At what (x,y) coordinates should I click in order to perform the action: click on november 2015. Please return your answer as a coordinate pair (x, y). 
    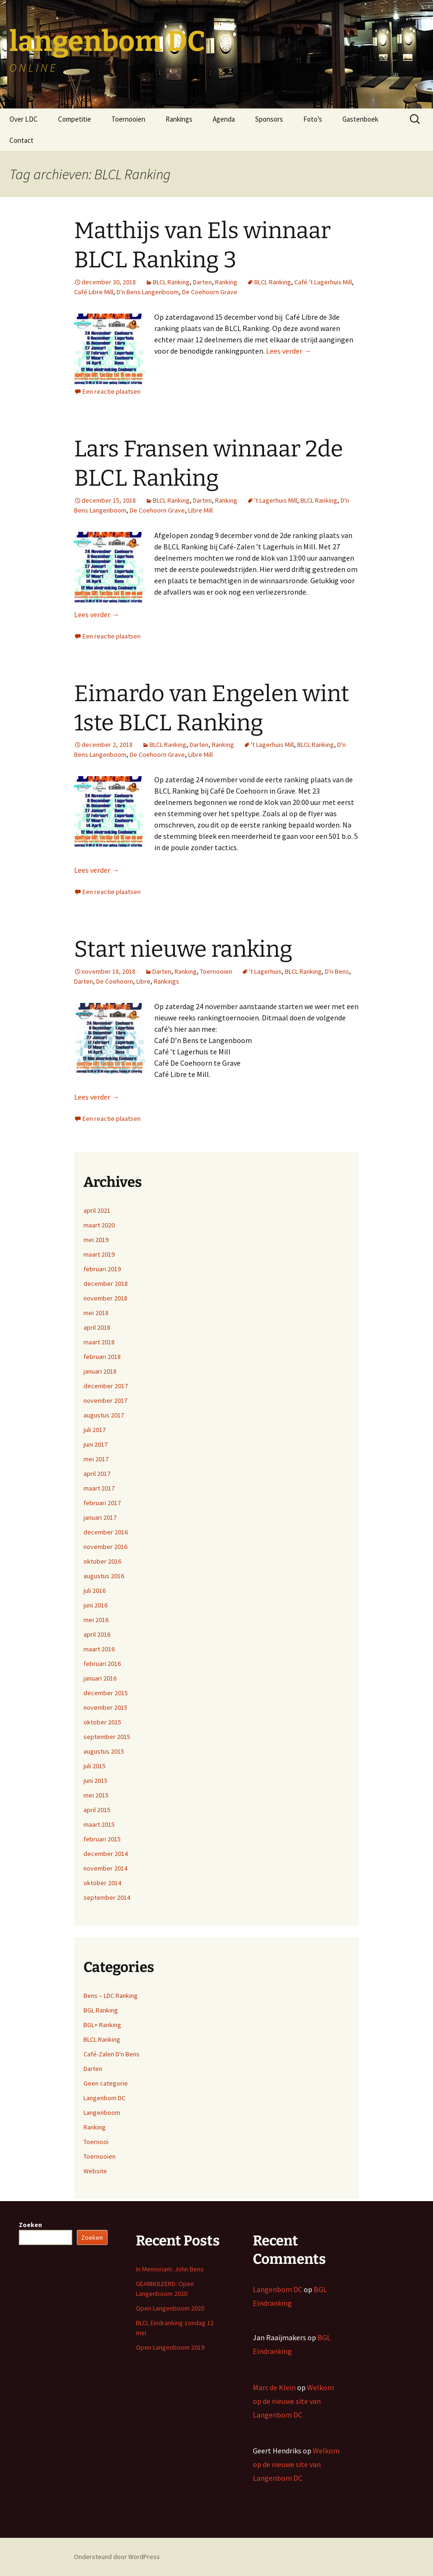
    Looking at the image, I should click on (105, 1707).